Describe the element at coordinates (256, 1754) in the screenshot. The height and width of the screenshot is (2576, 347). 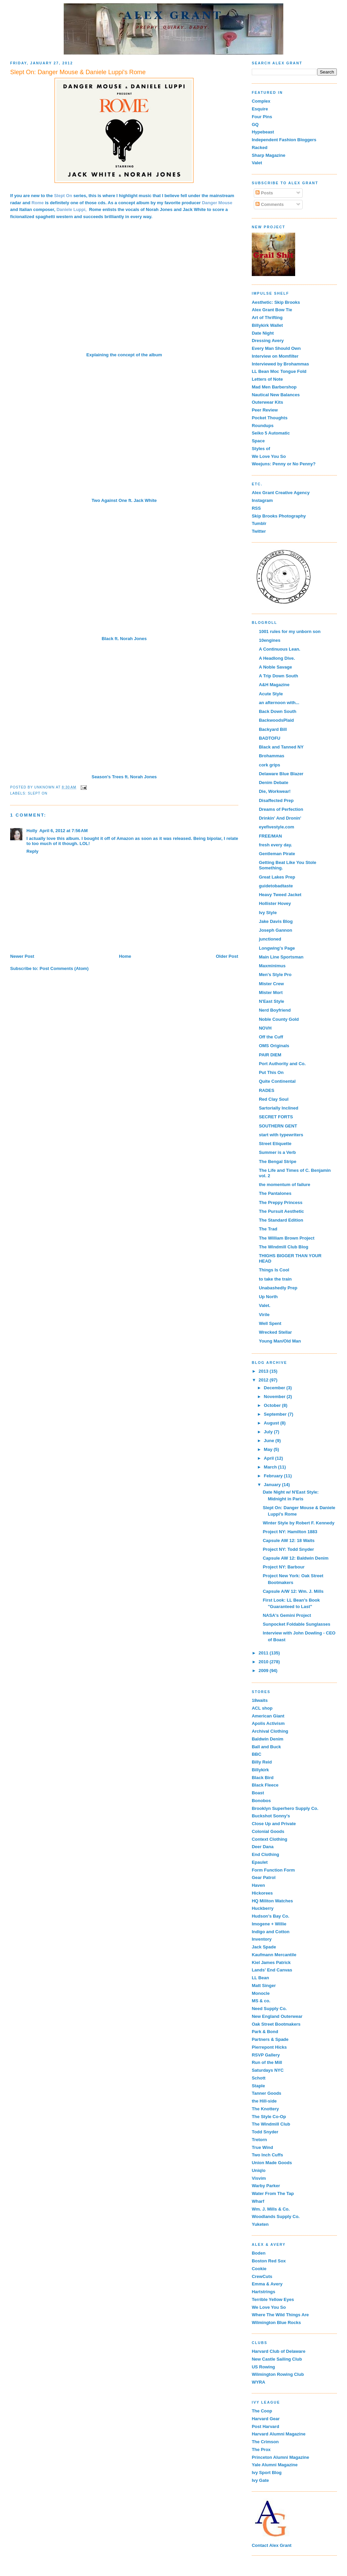
I see `BBC` at that location.